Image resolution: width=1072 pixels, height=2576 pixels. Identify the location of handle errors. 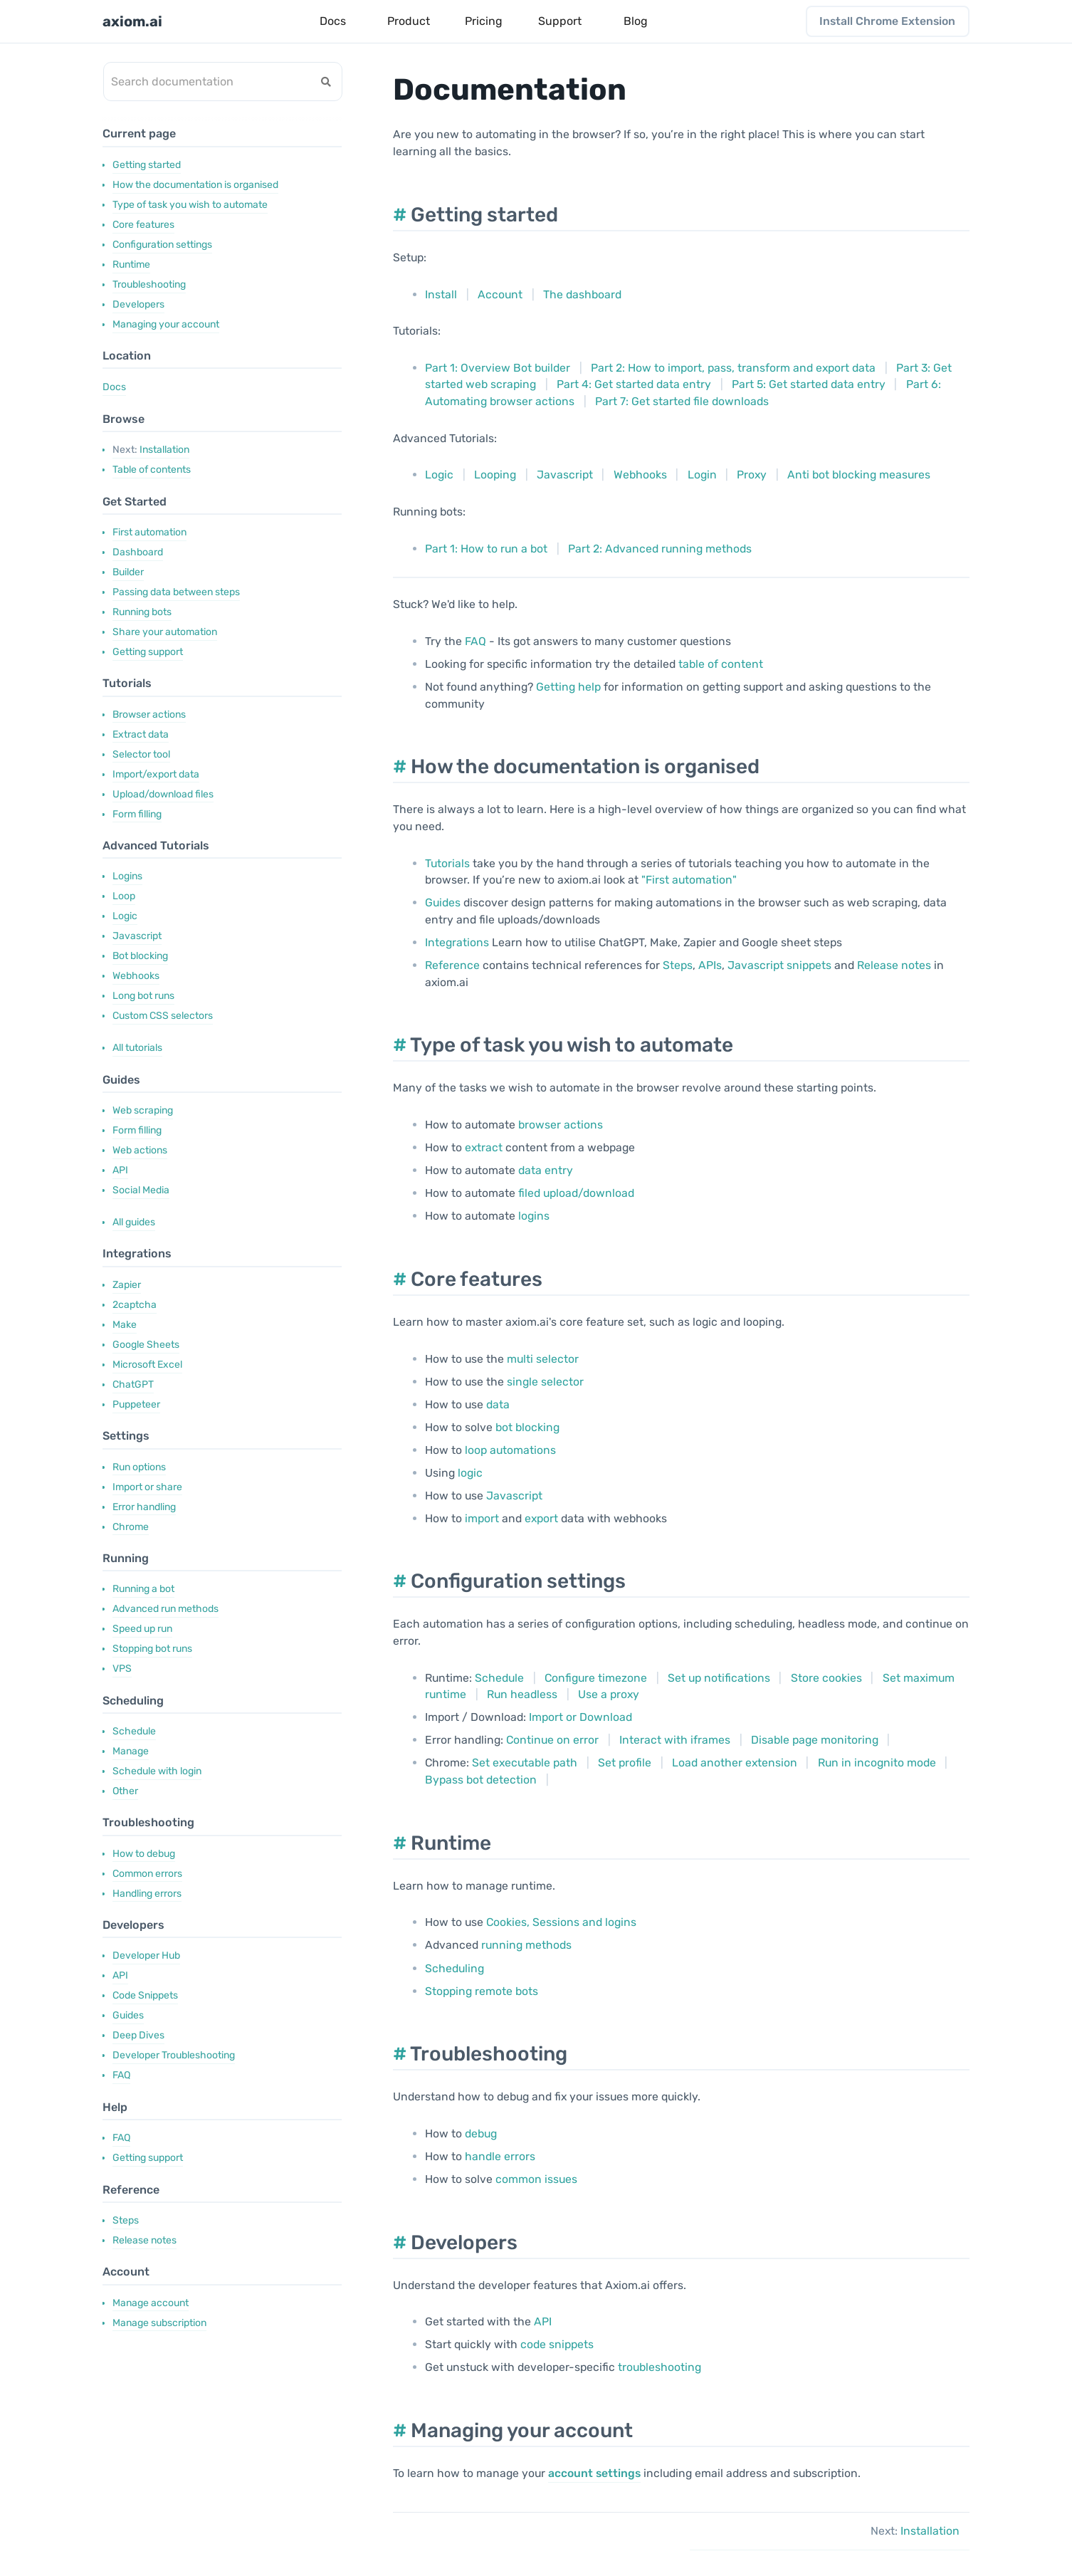
(500, 2156).